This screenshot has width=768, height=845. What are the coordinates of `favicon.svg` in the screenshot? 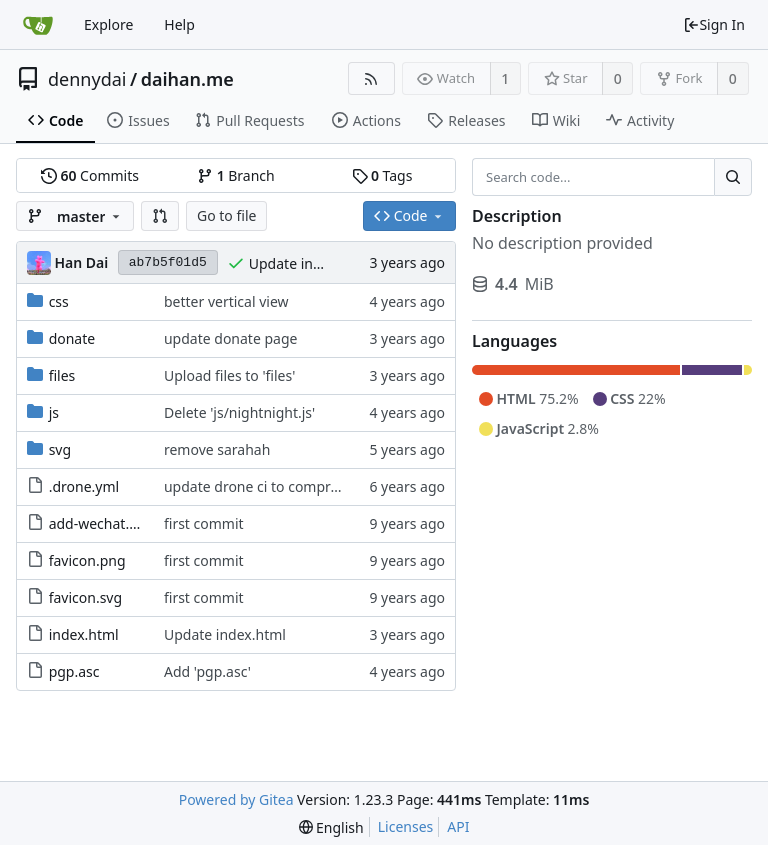 It's located at (85, 597).